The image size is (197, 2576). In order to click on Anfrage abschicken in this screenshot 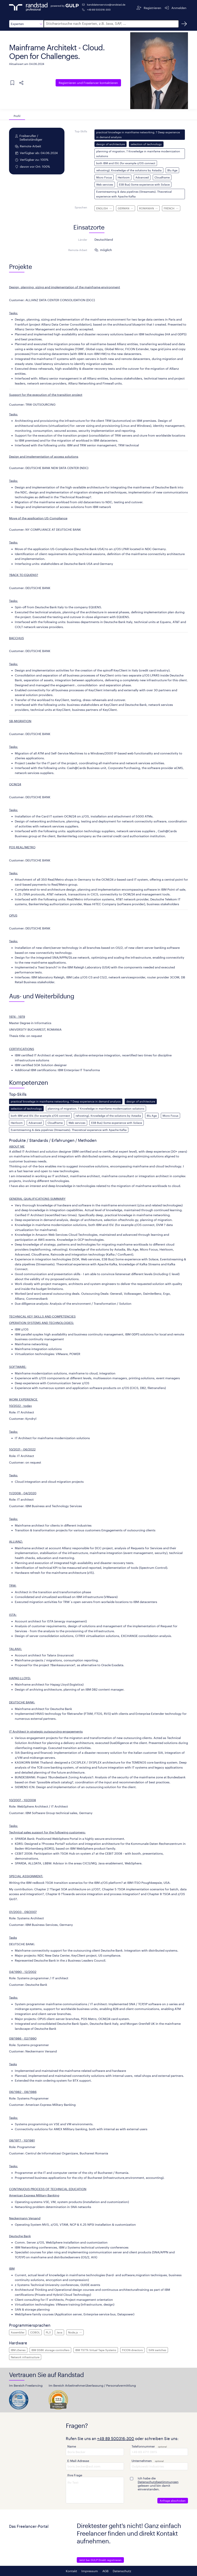, I will do `click(173, 2500)`.